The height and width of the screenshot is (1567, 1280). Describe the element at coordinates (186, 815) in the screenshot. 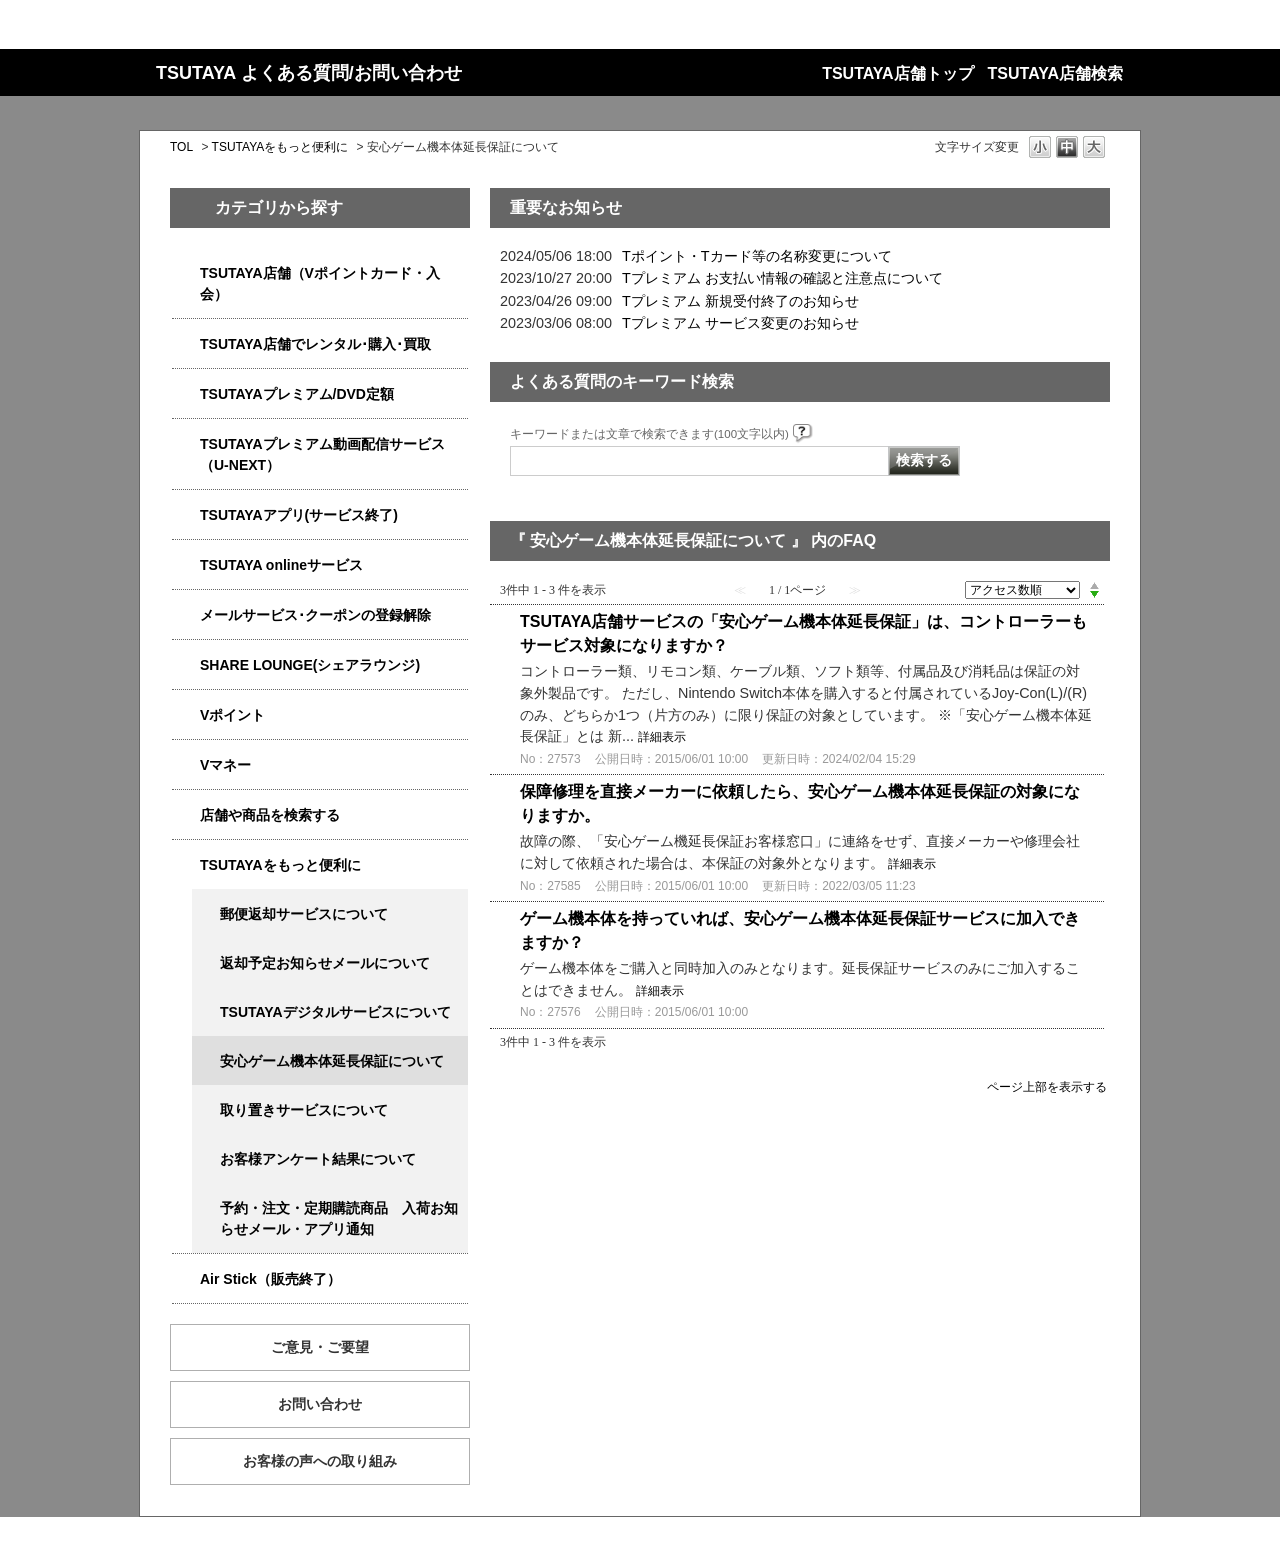

I see `/category/show/4086?site_domain=qa-store` at that location.